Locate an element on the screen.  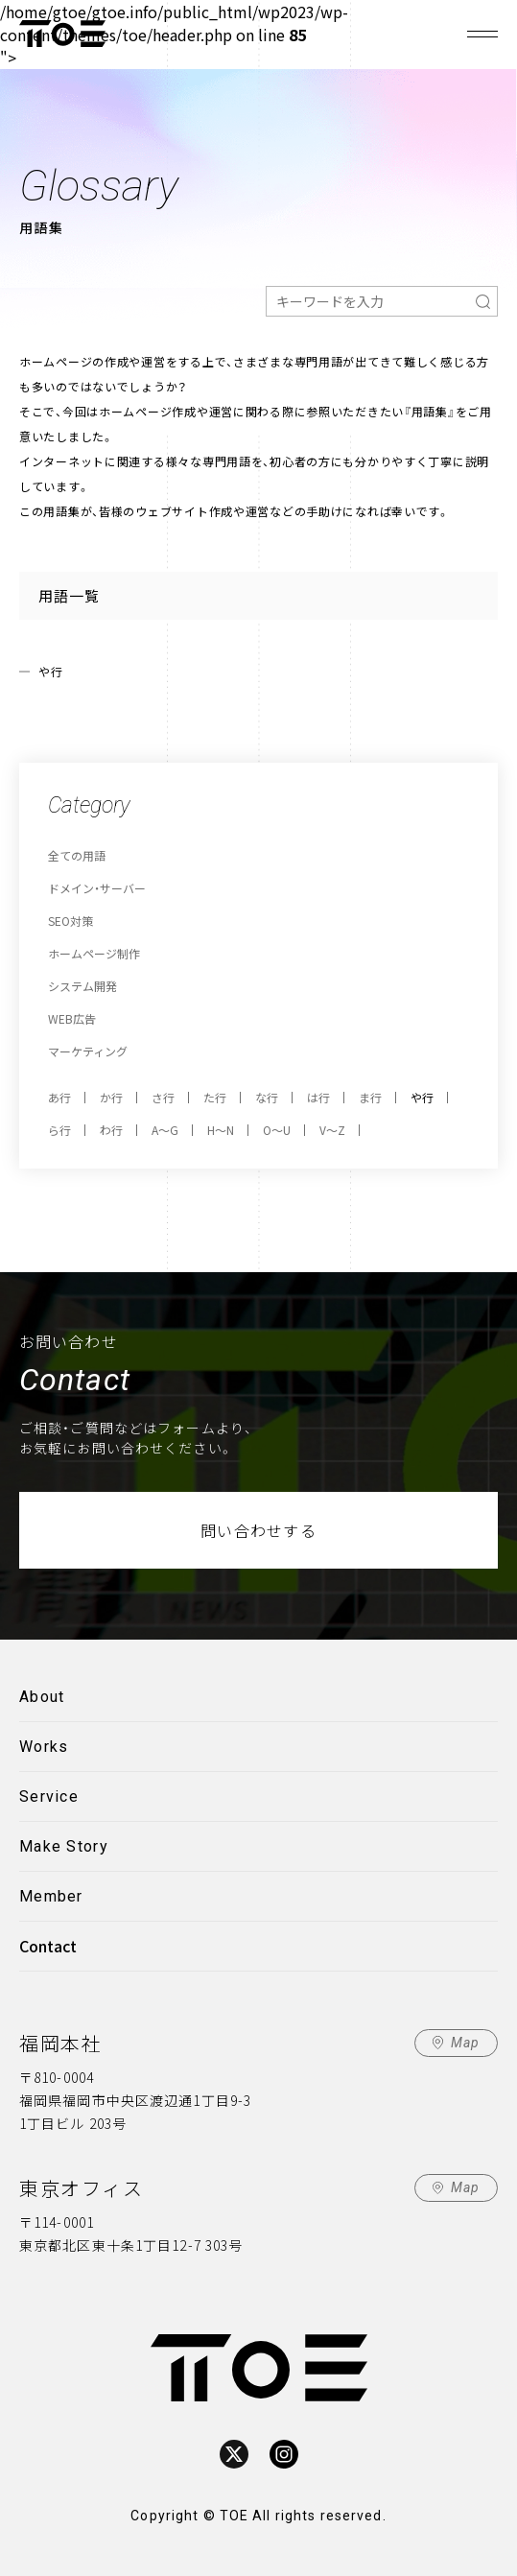
は行 is located at coordinates (318, 1097).